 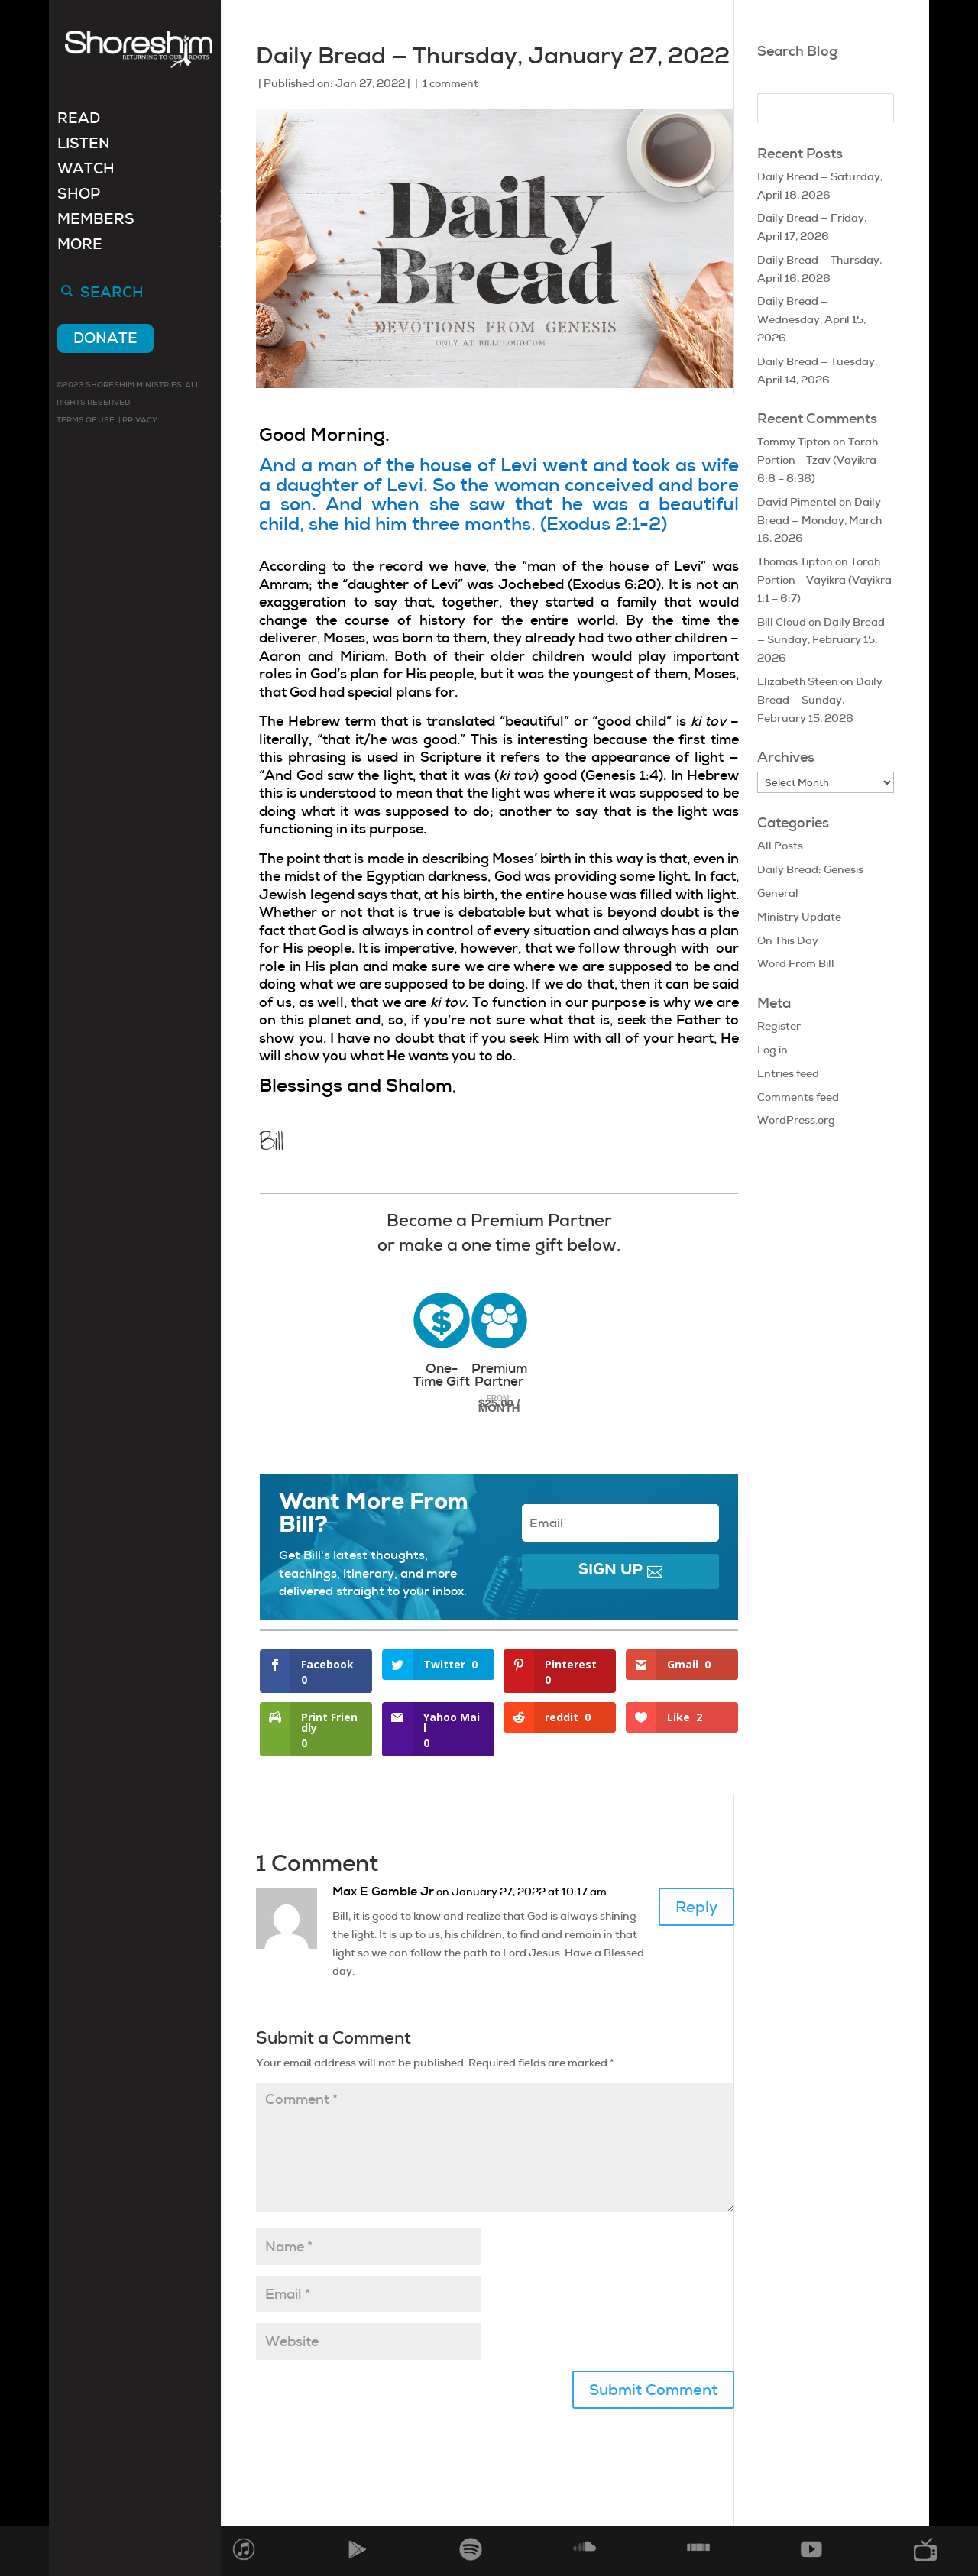 What do you see at coordinates (779, 1026) in the screenshot?
I see `Register` at bounding box center [779, 1026].